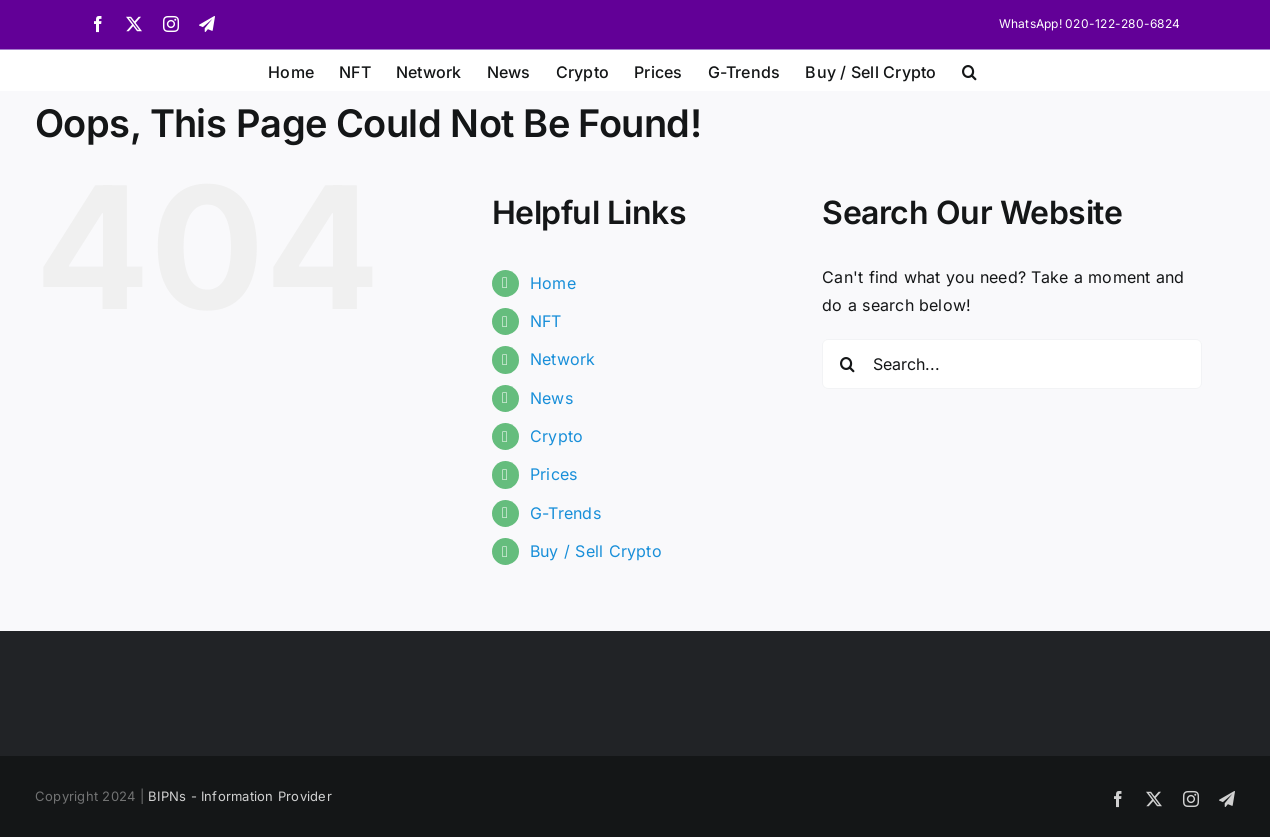 This screenshot has width=1270, height=837. I want to click on Crypto, so click(556, 436).